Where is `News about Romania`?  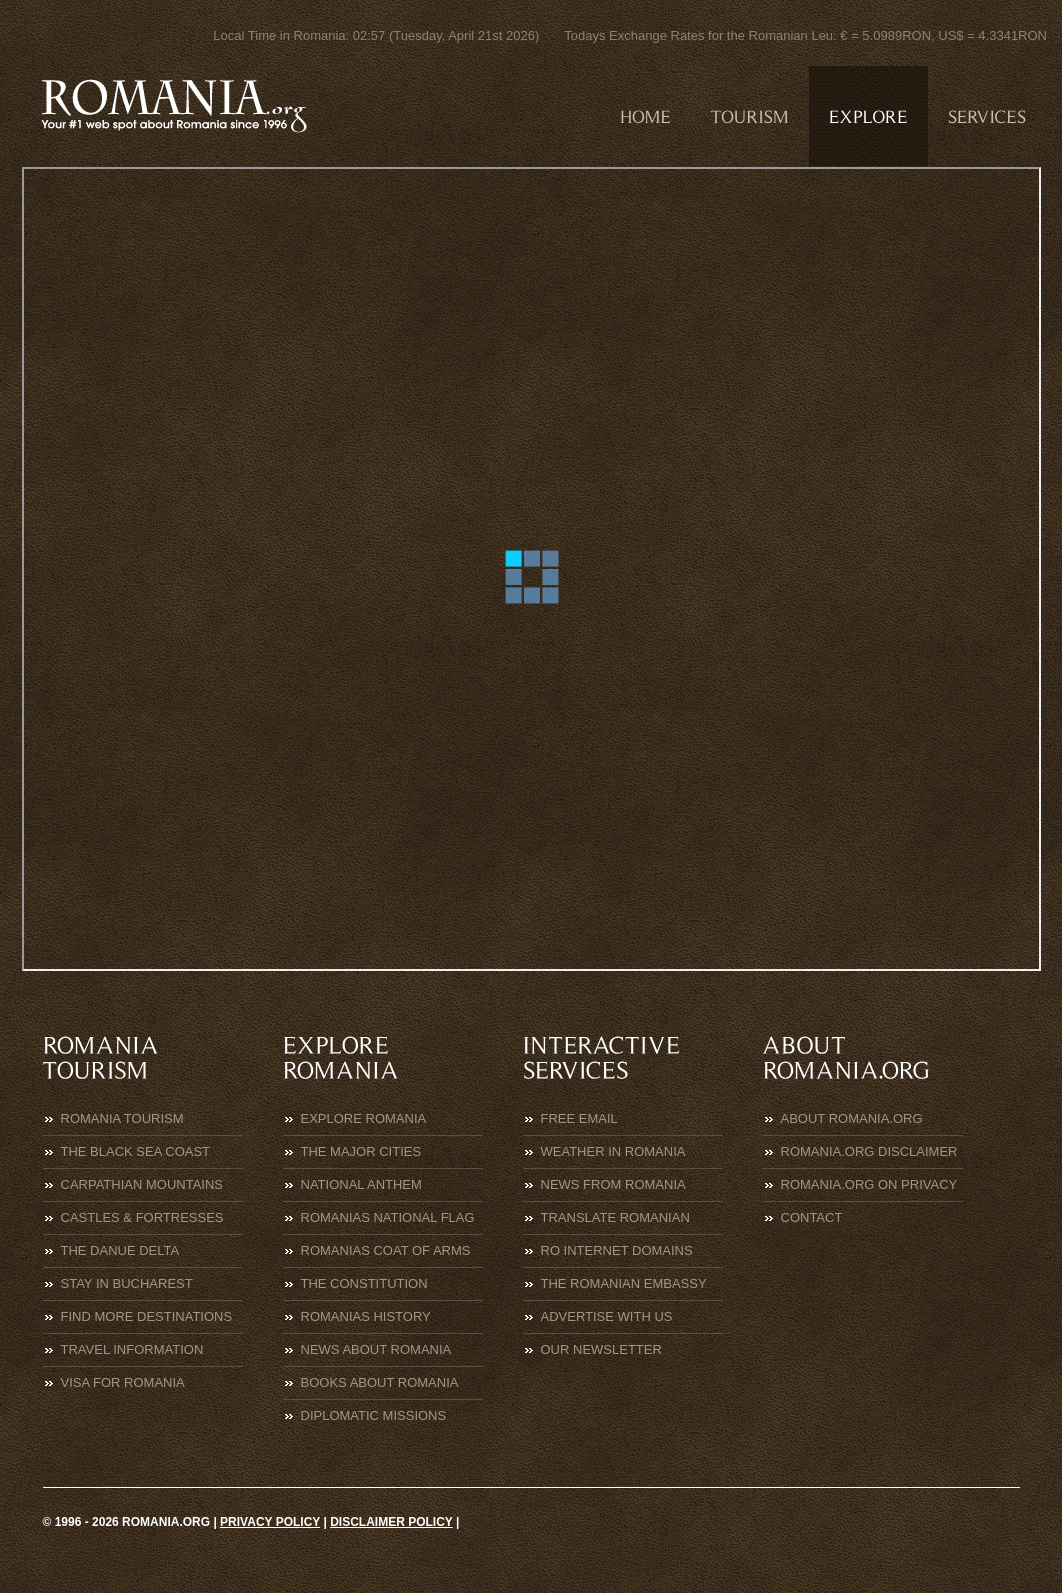
News about Romania is located at coordinates (376, 1349).